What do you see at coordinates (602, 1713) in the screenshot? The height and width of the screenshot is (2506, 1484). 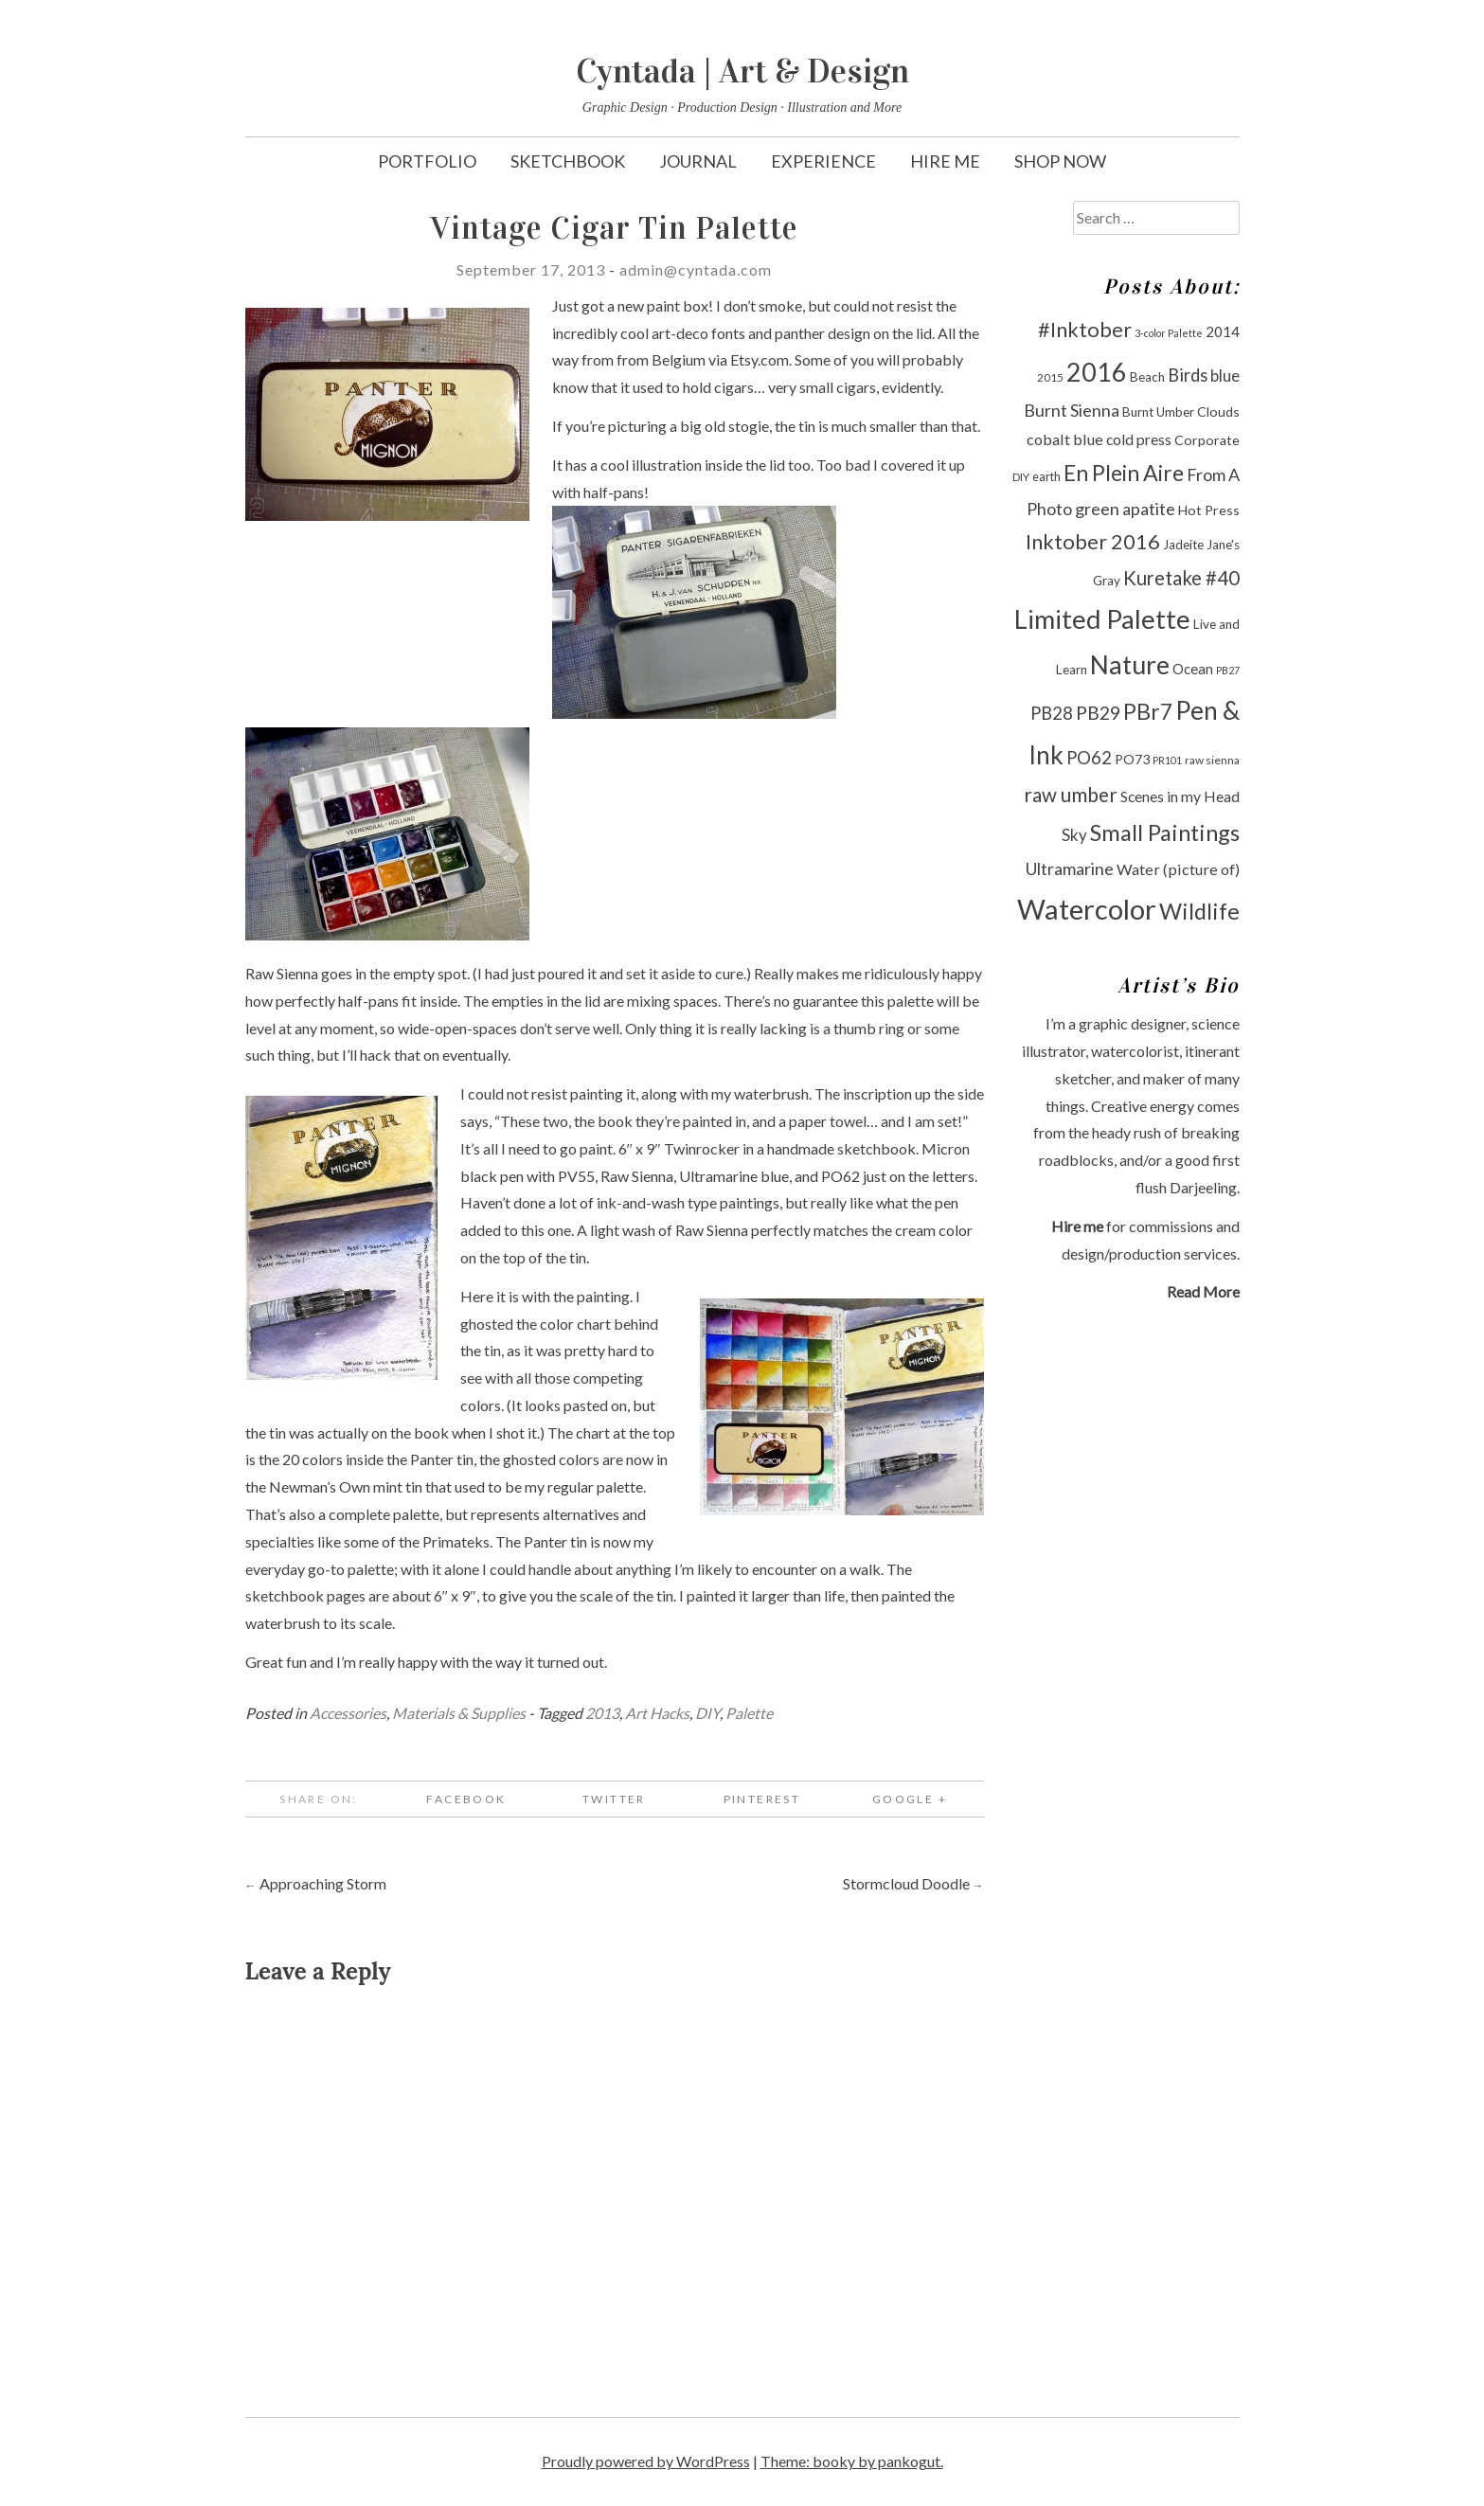 I see `2013` at bounding box center [602, 1713].